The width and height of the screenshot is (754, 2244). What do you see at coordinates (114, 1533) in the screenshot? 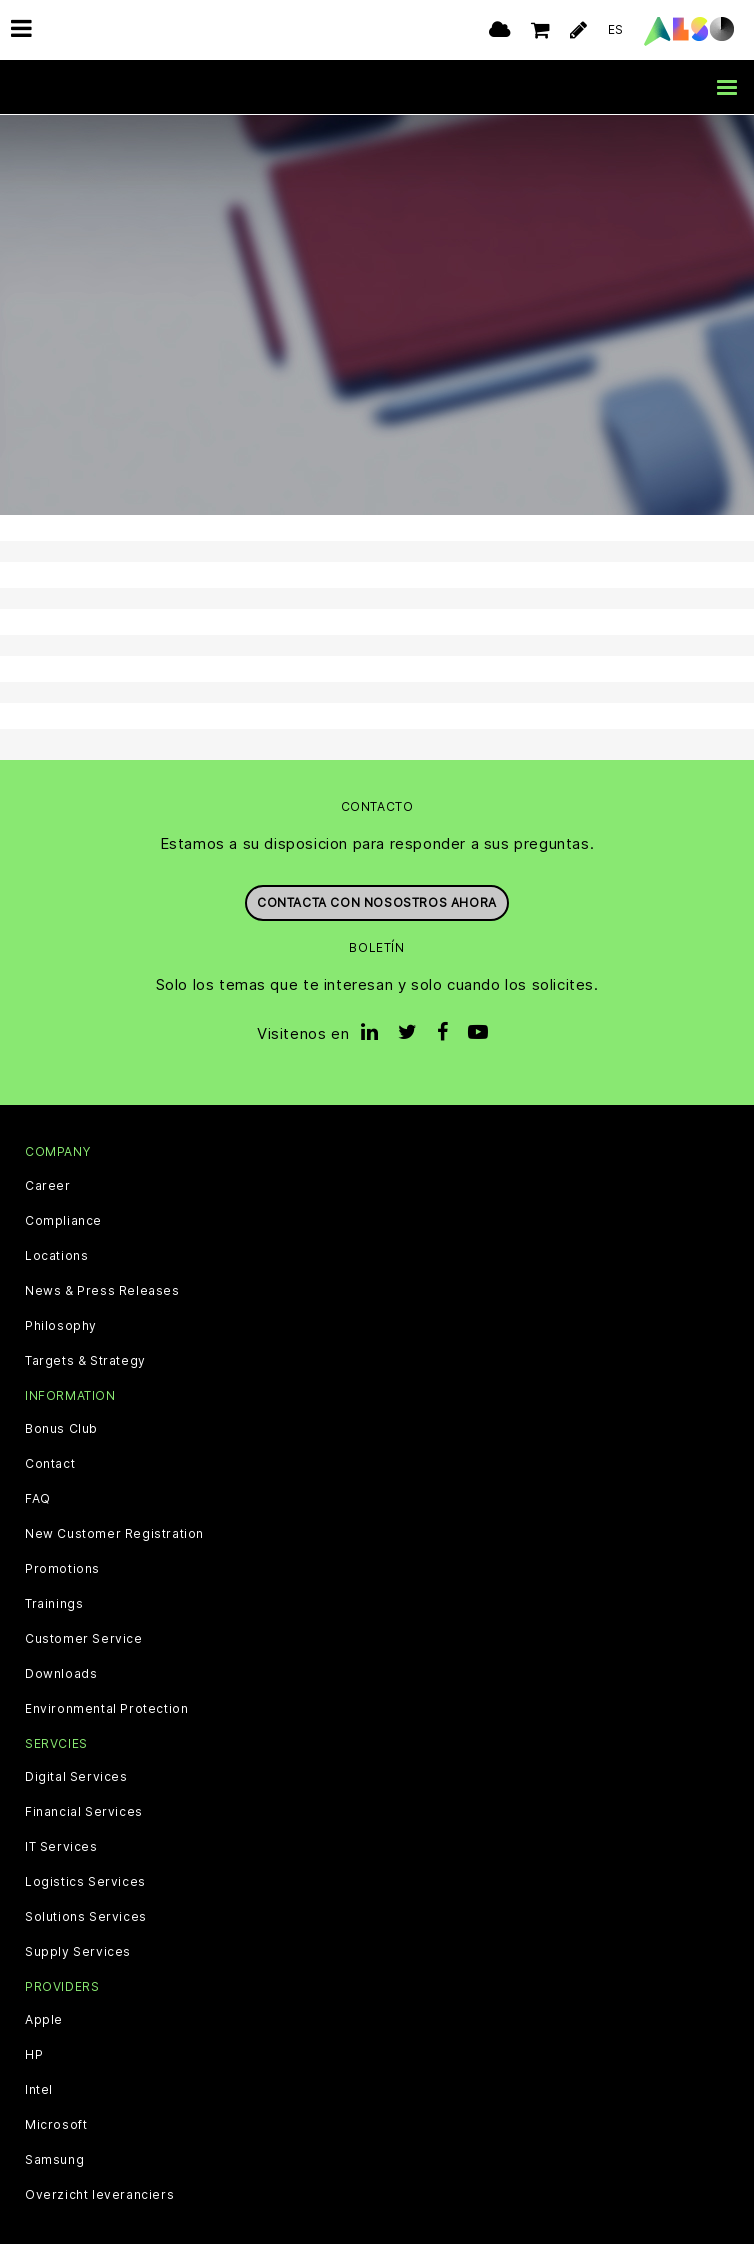
I see `New Customer Registration` at bounding box center [114, 1533].